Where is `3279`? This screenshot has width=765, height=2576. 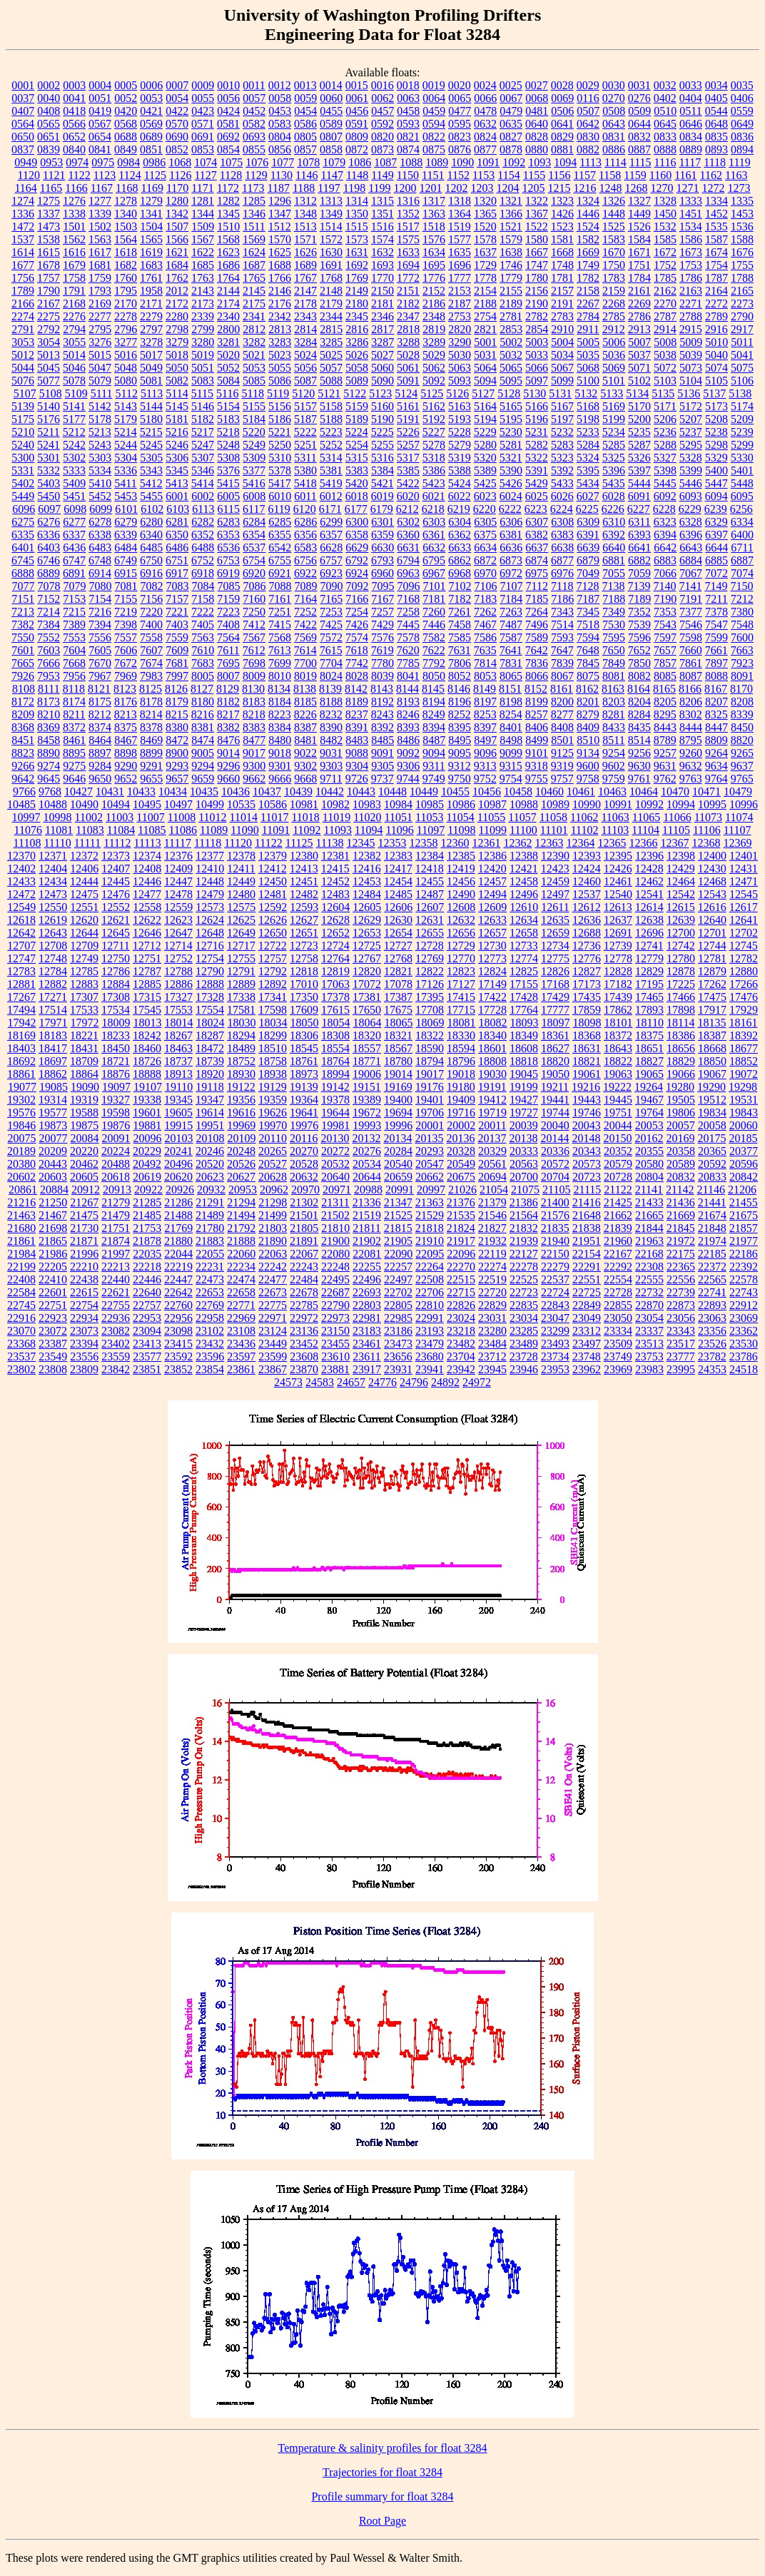 3279 is located at coordinates (177, 342).